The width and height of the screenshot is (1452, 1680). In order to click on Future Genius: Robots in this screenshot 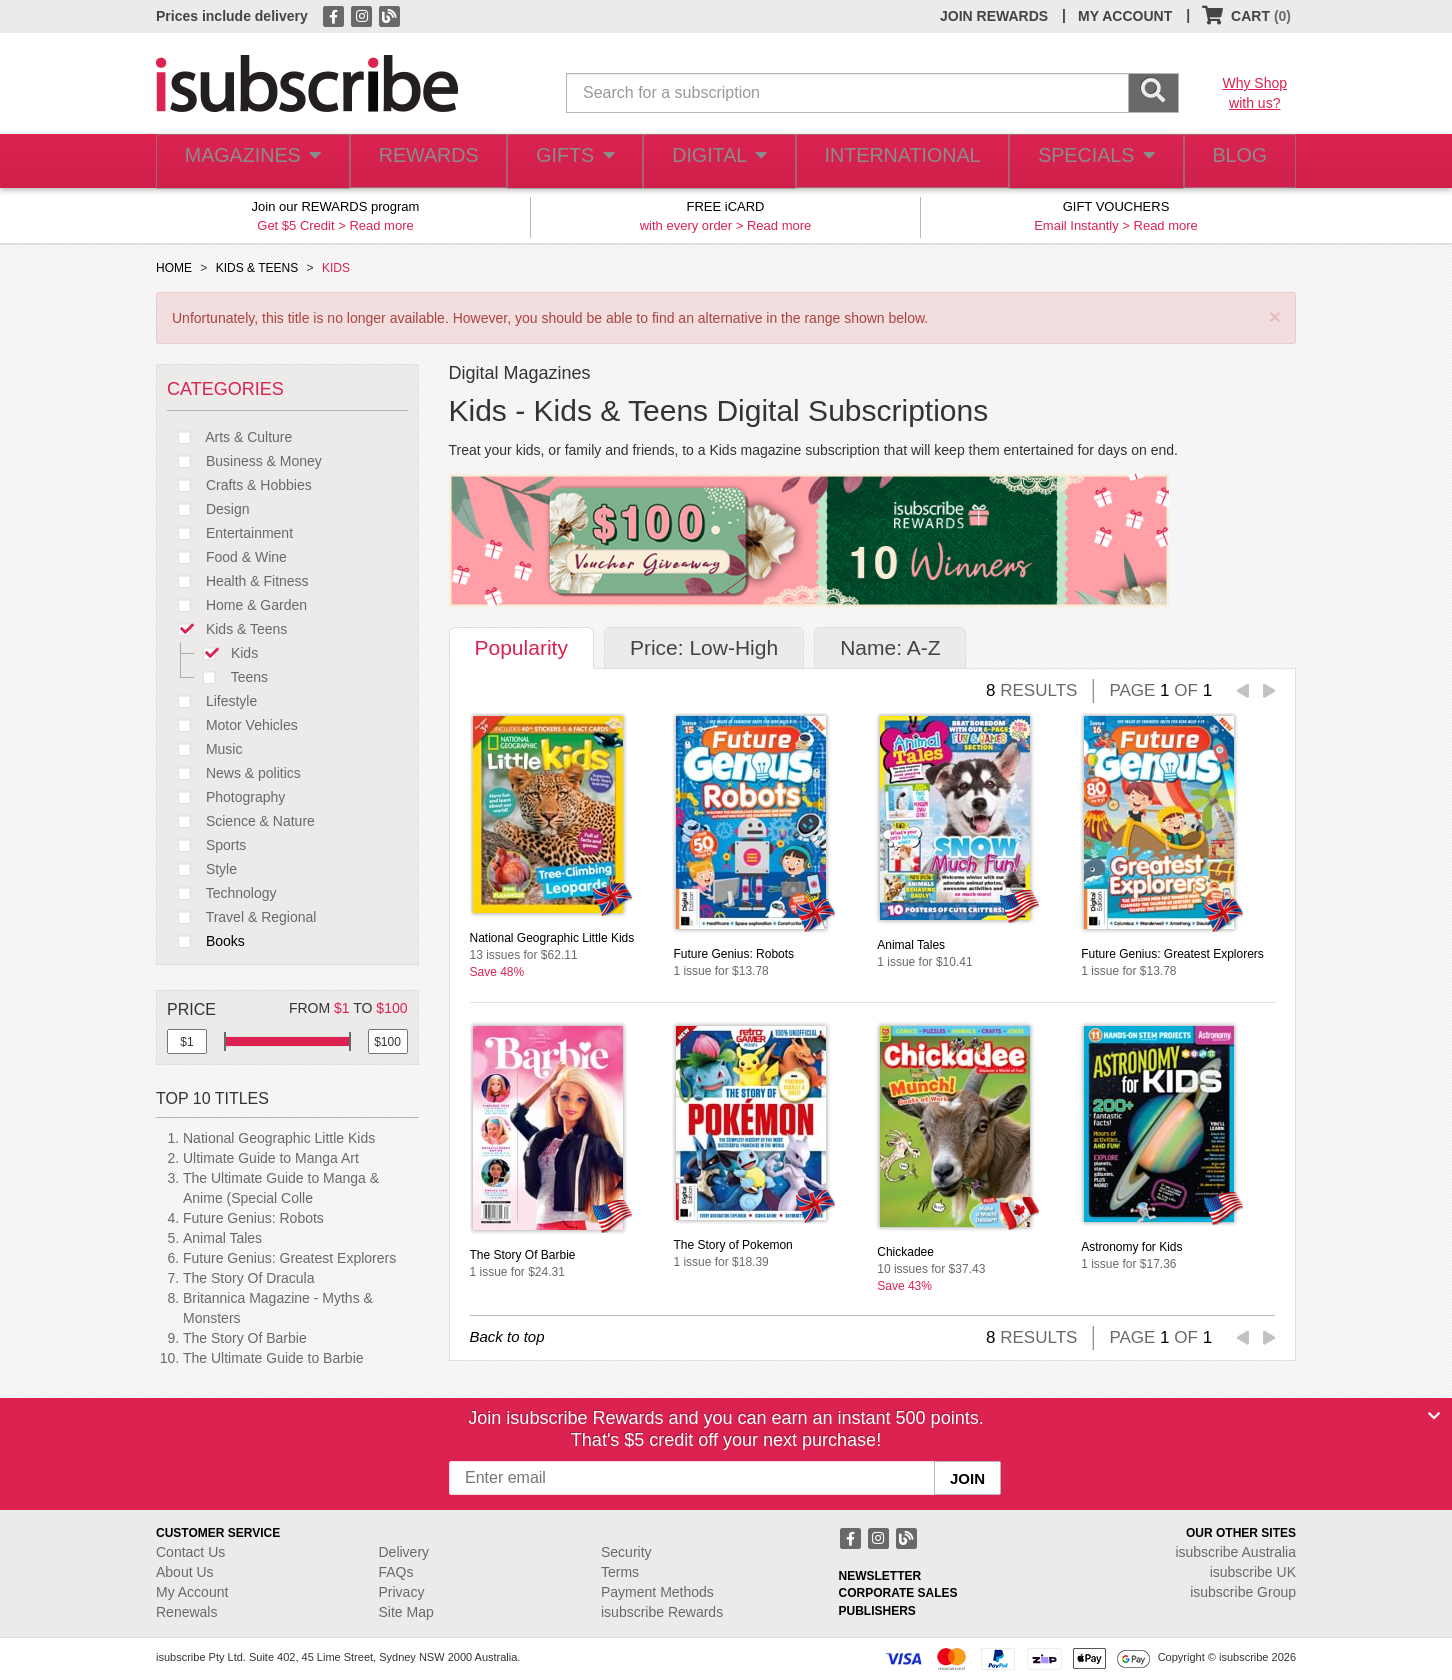, I will do `click(253, 1218)`.